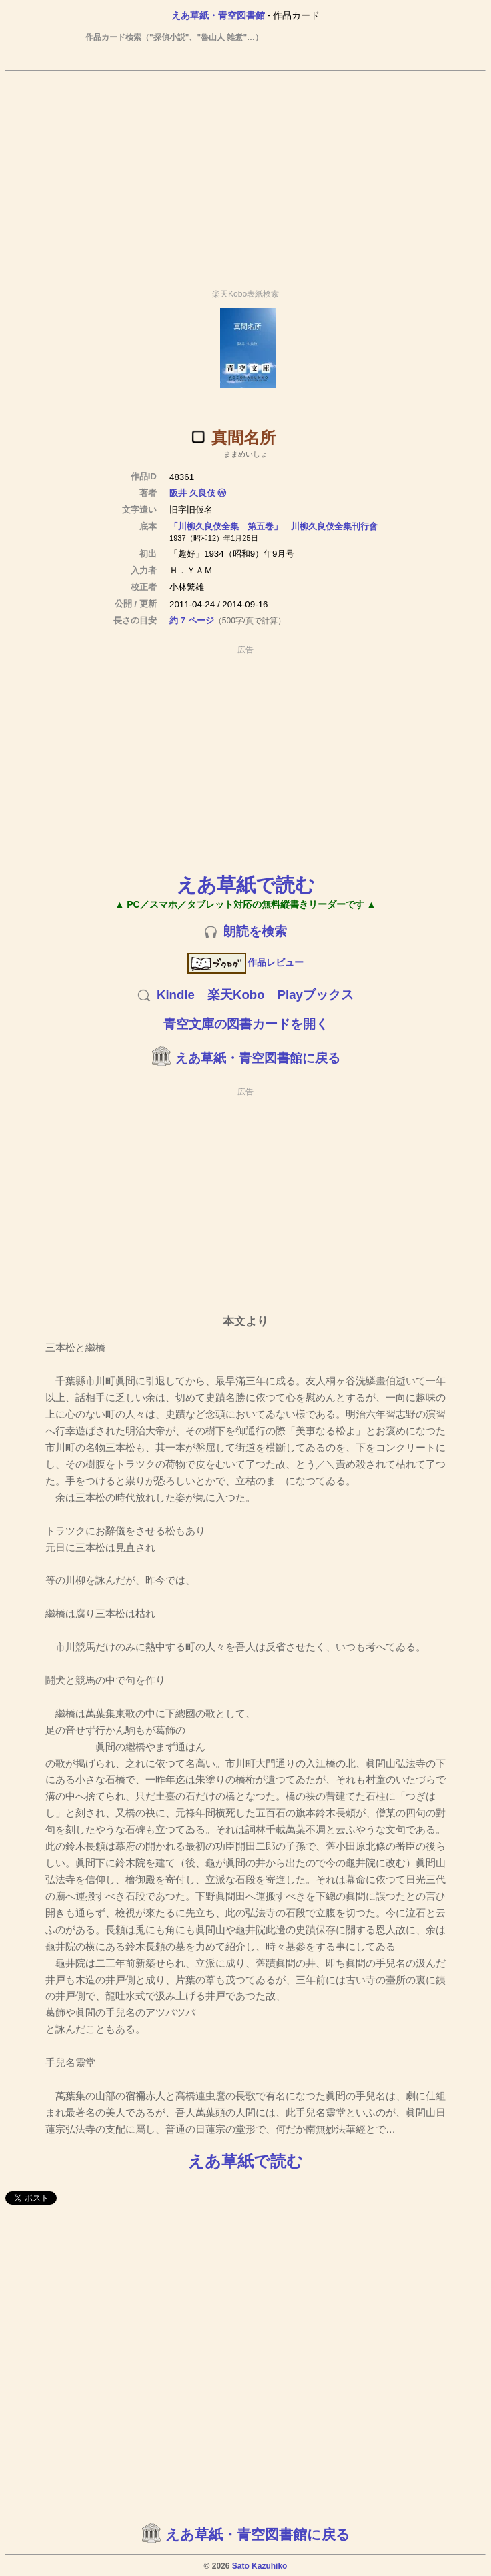  I want to click on Playブックス, so click(316, 995).